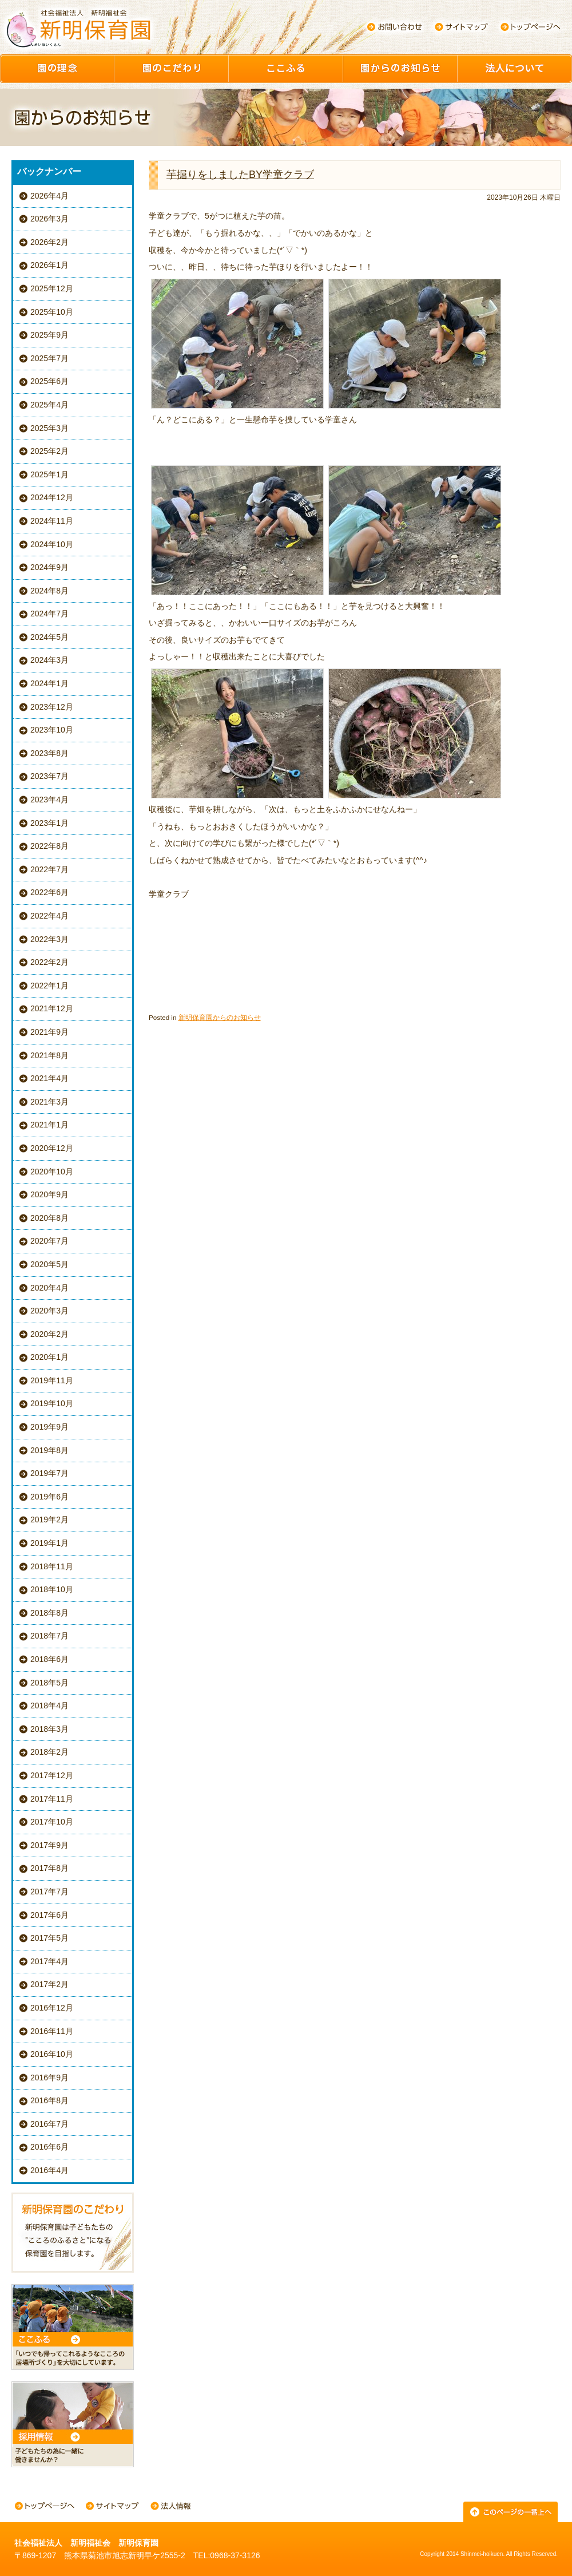  I want to click on 2023年12月, so click(51, 706).